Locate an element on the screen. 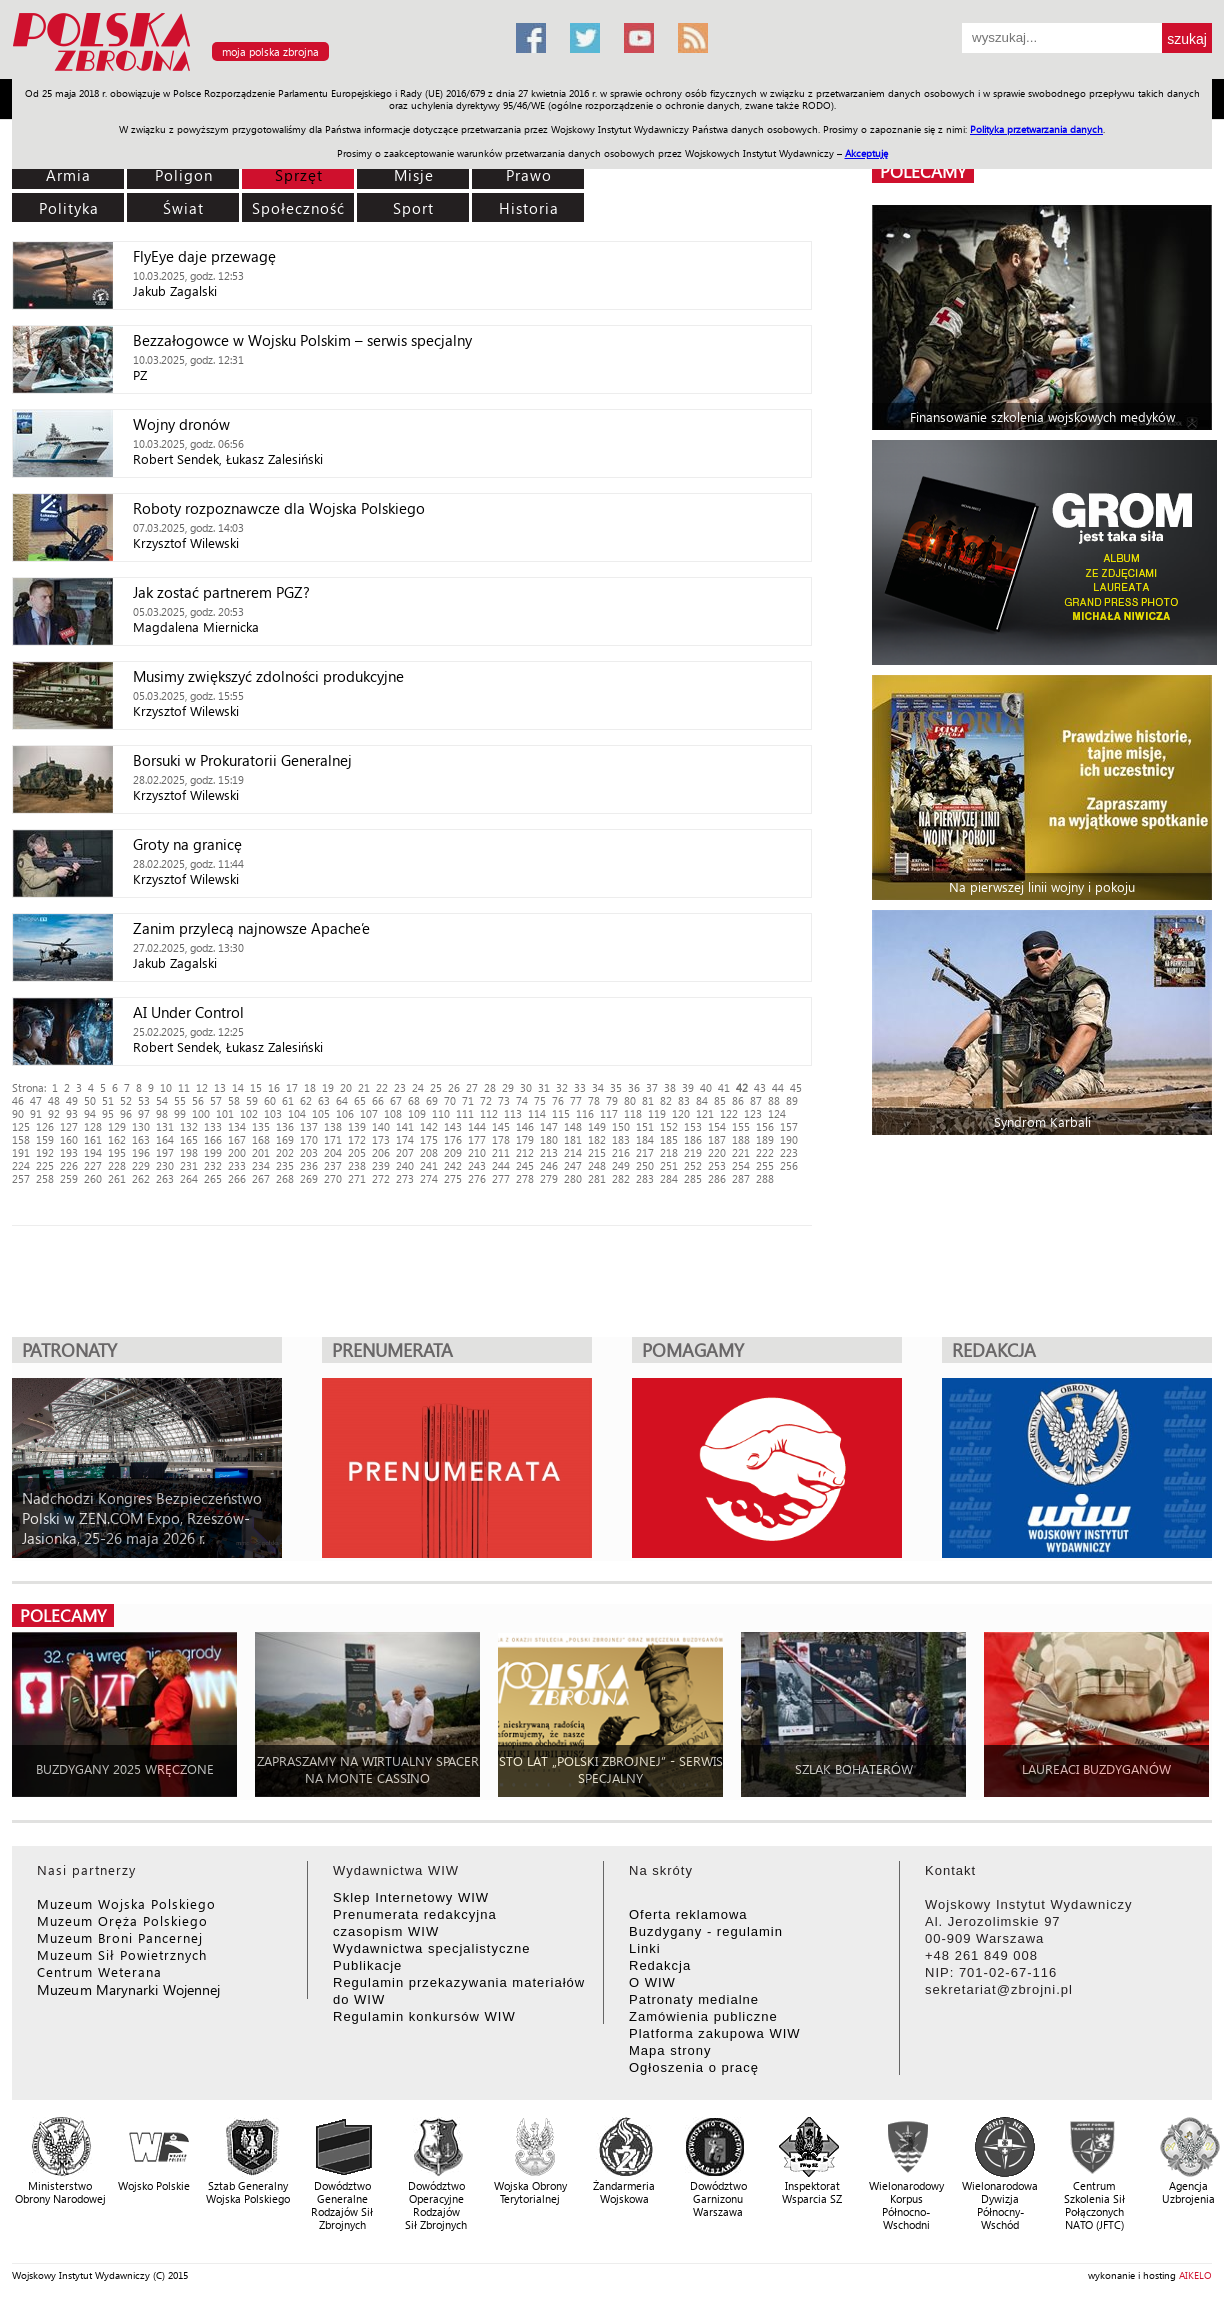 Image resolution: width=1224 pixels, height=2314 pixels. Misje is located at coordinates (414, 175).